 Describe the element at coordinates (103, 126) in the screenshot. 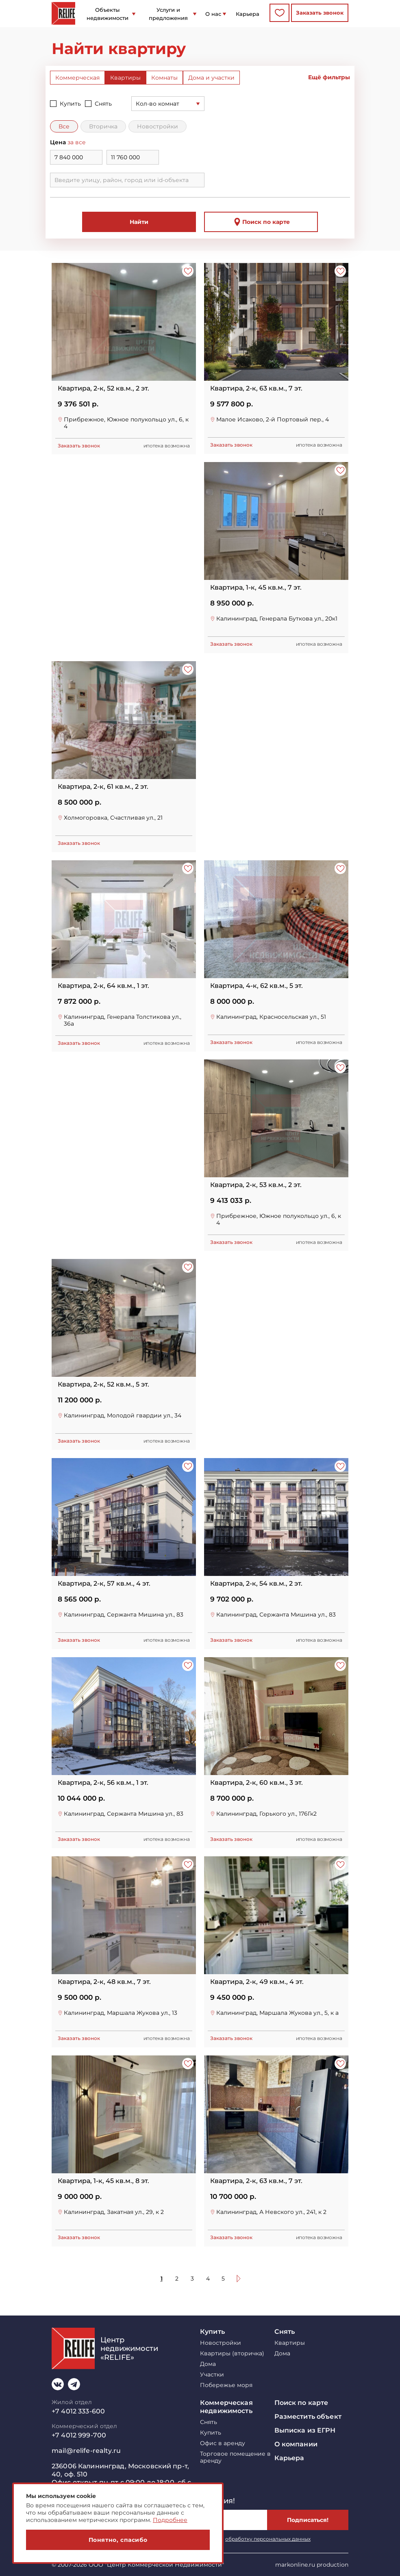

I see `Вторичка` at that location.